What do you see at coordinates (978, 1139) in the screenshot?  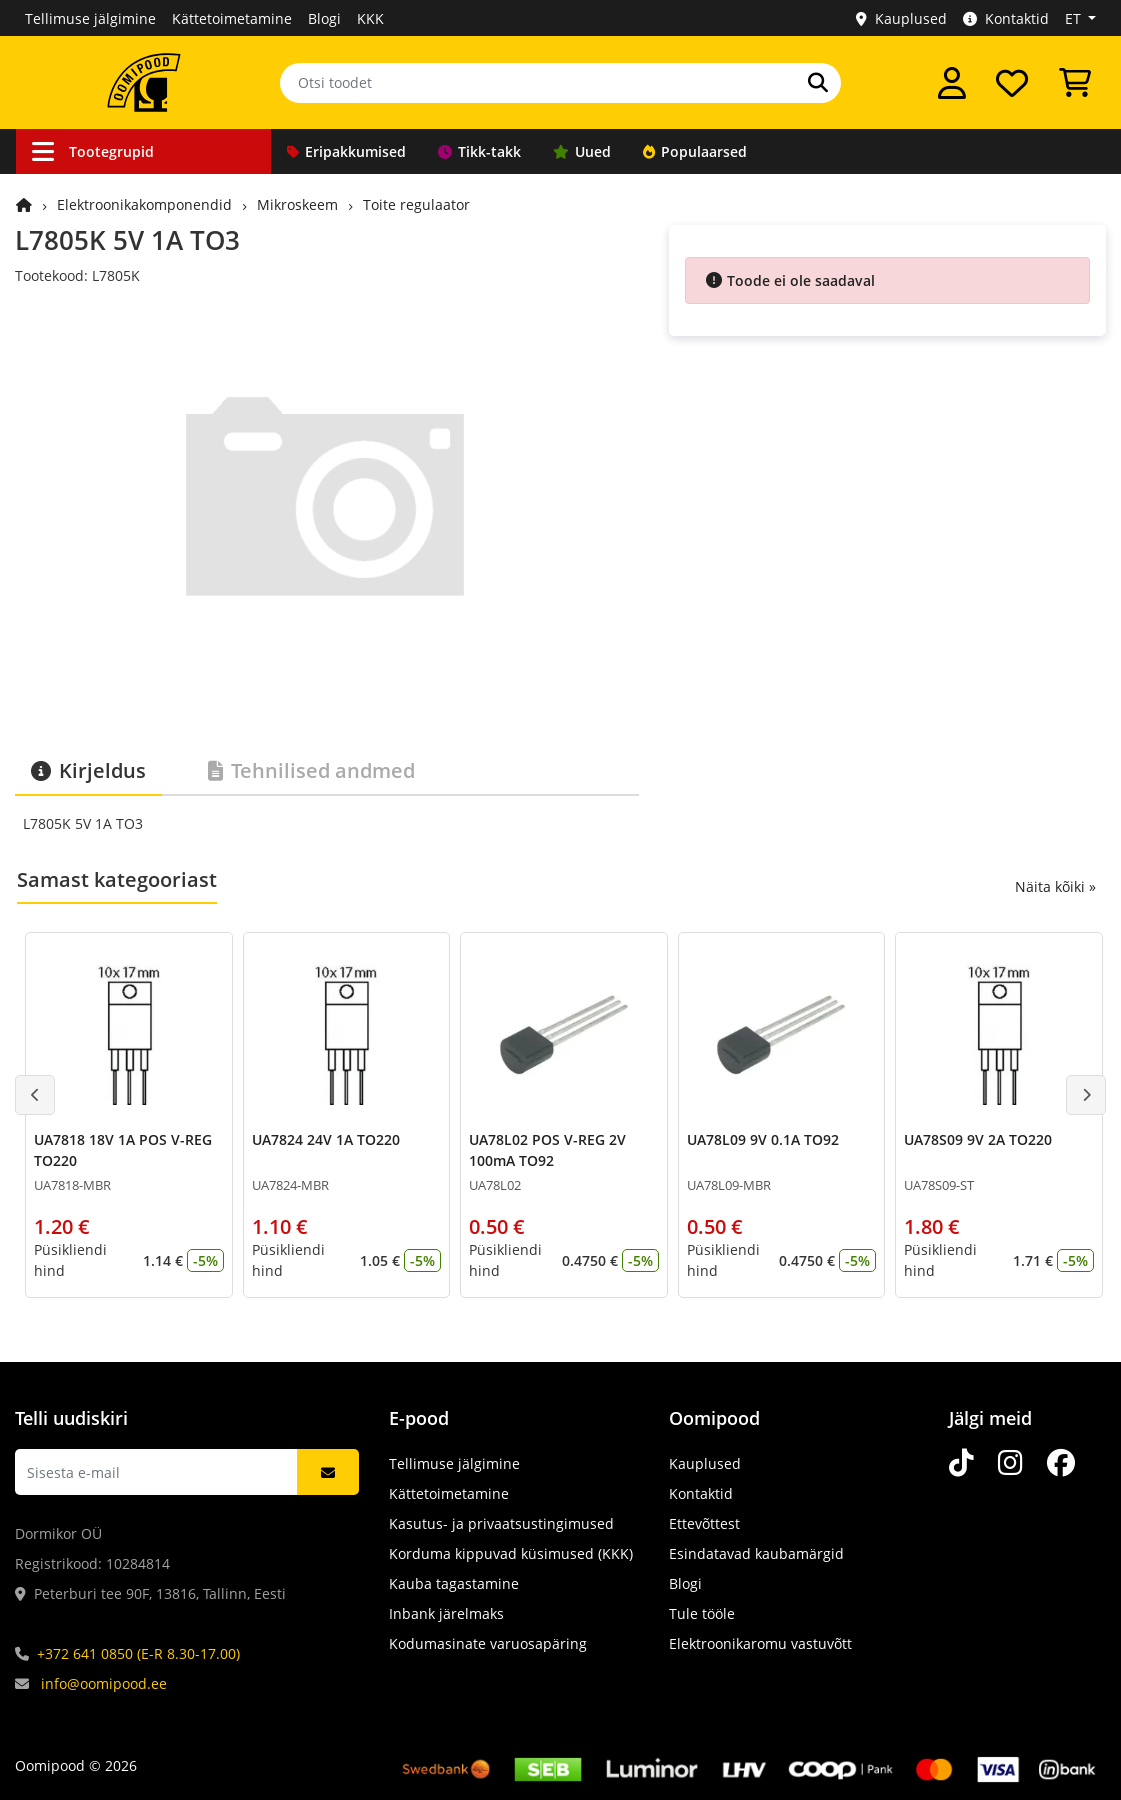 I see `UA78S09 9V 2A TO220` at bounding box center [978, 1139].